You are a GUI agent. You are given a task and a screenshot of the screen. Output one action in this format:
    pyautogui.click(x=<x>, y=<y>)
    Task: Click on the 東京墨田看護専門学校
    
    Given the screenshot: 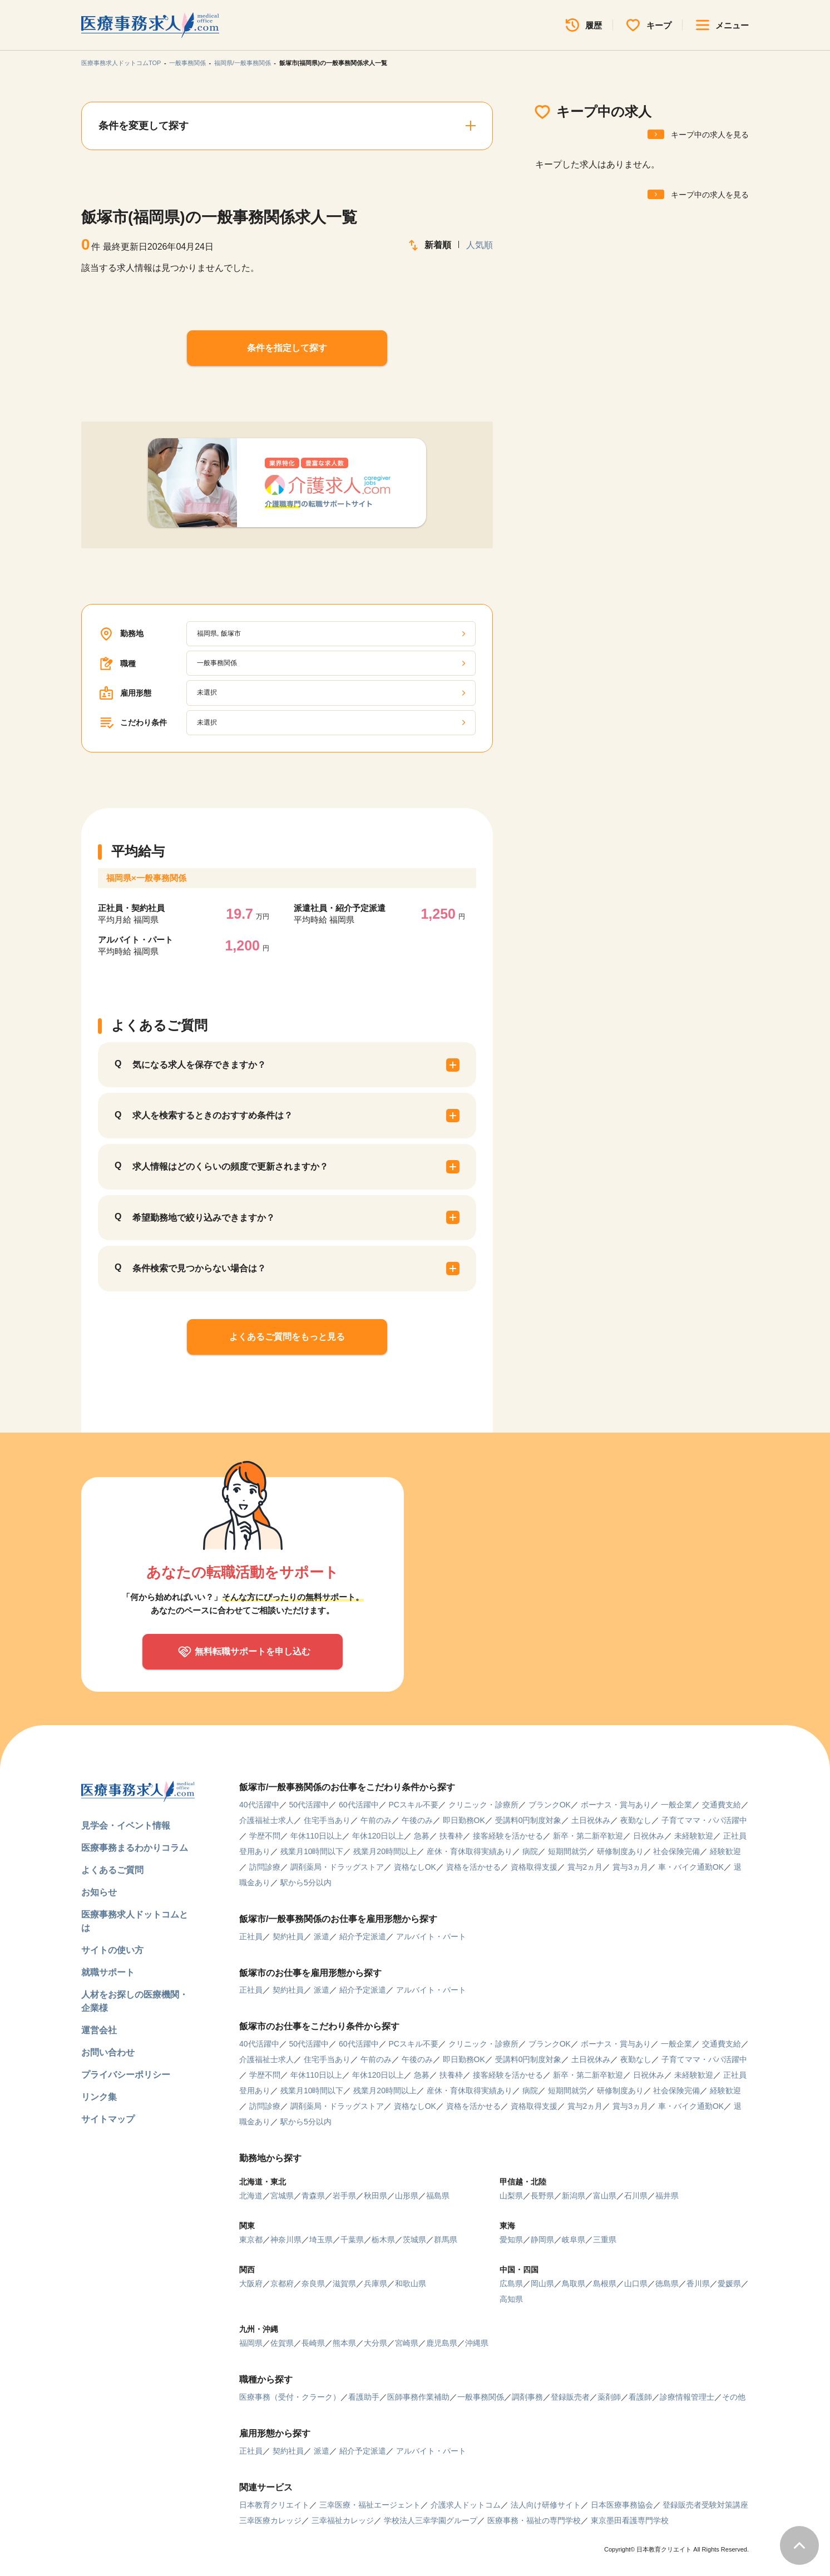 What is the action you would take?
    pyautogui.click(x=630, y=2520)
    